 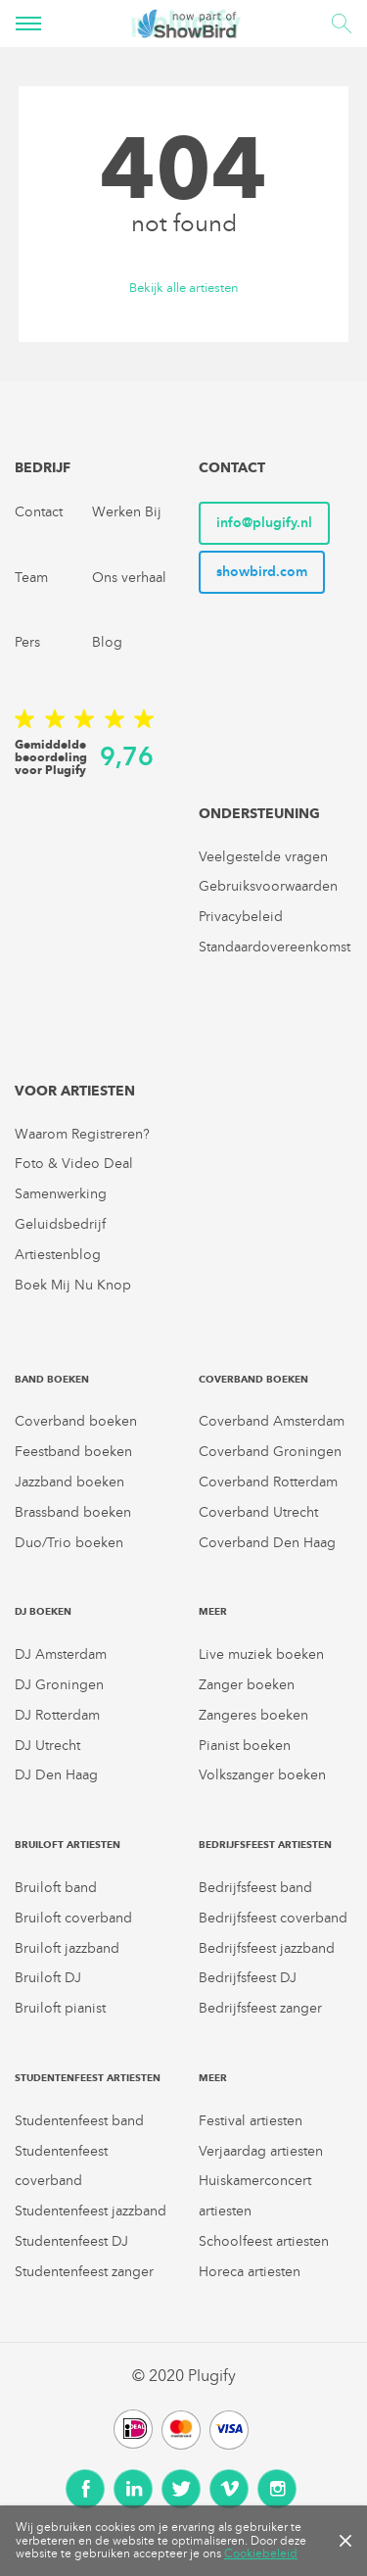 What do you see at coordinates (67, 1844) in the screenshot?
I see `Bruiloft artiesten` at bounding box center [67, 1844].